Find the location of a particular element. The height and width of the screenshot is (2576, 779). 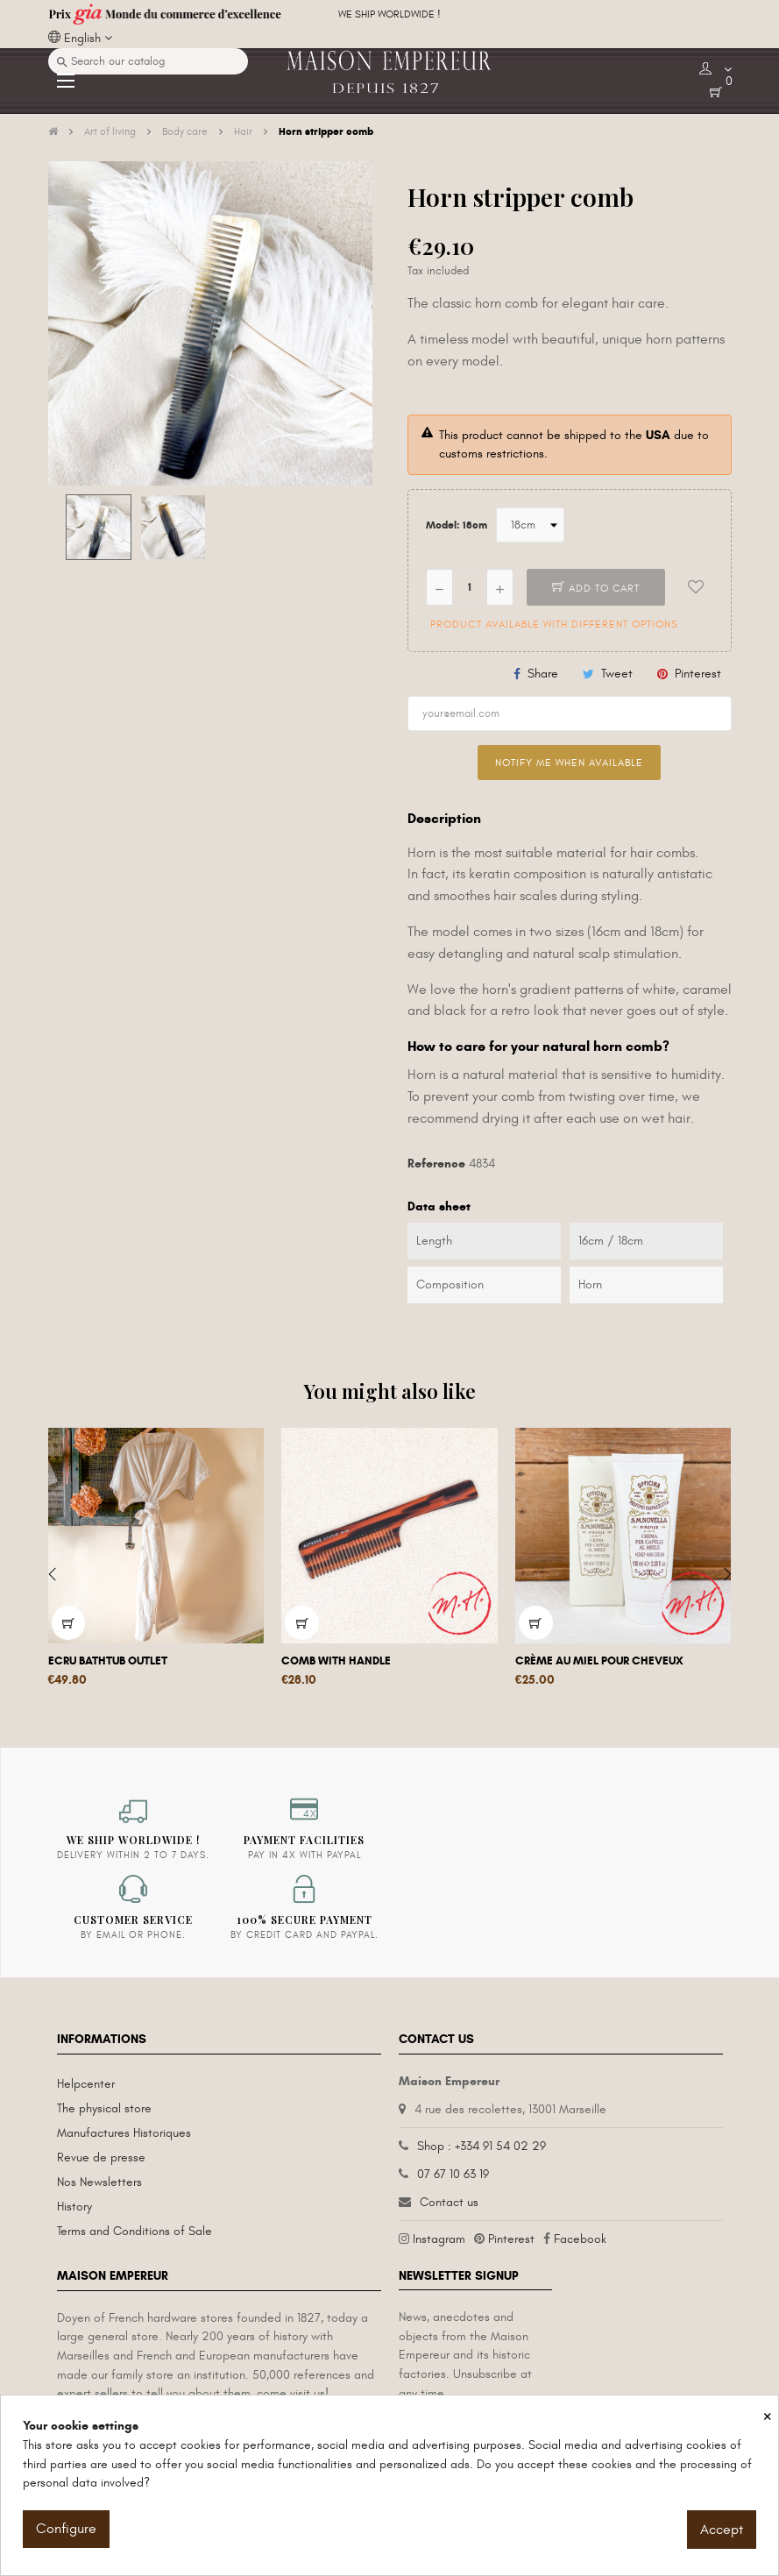

Configure is located at coordinates (66, 2529).